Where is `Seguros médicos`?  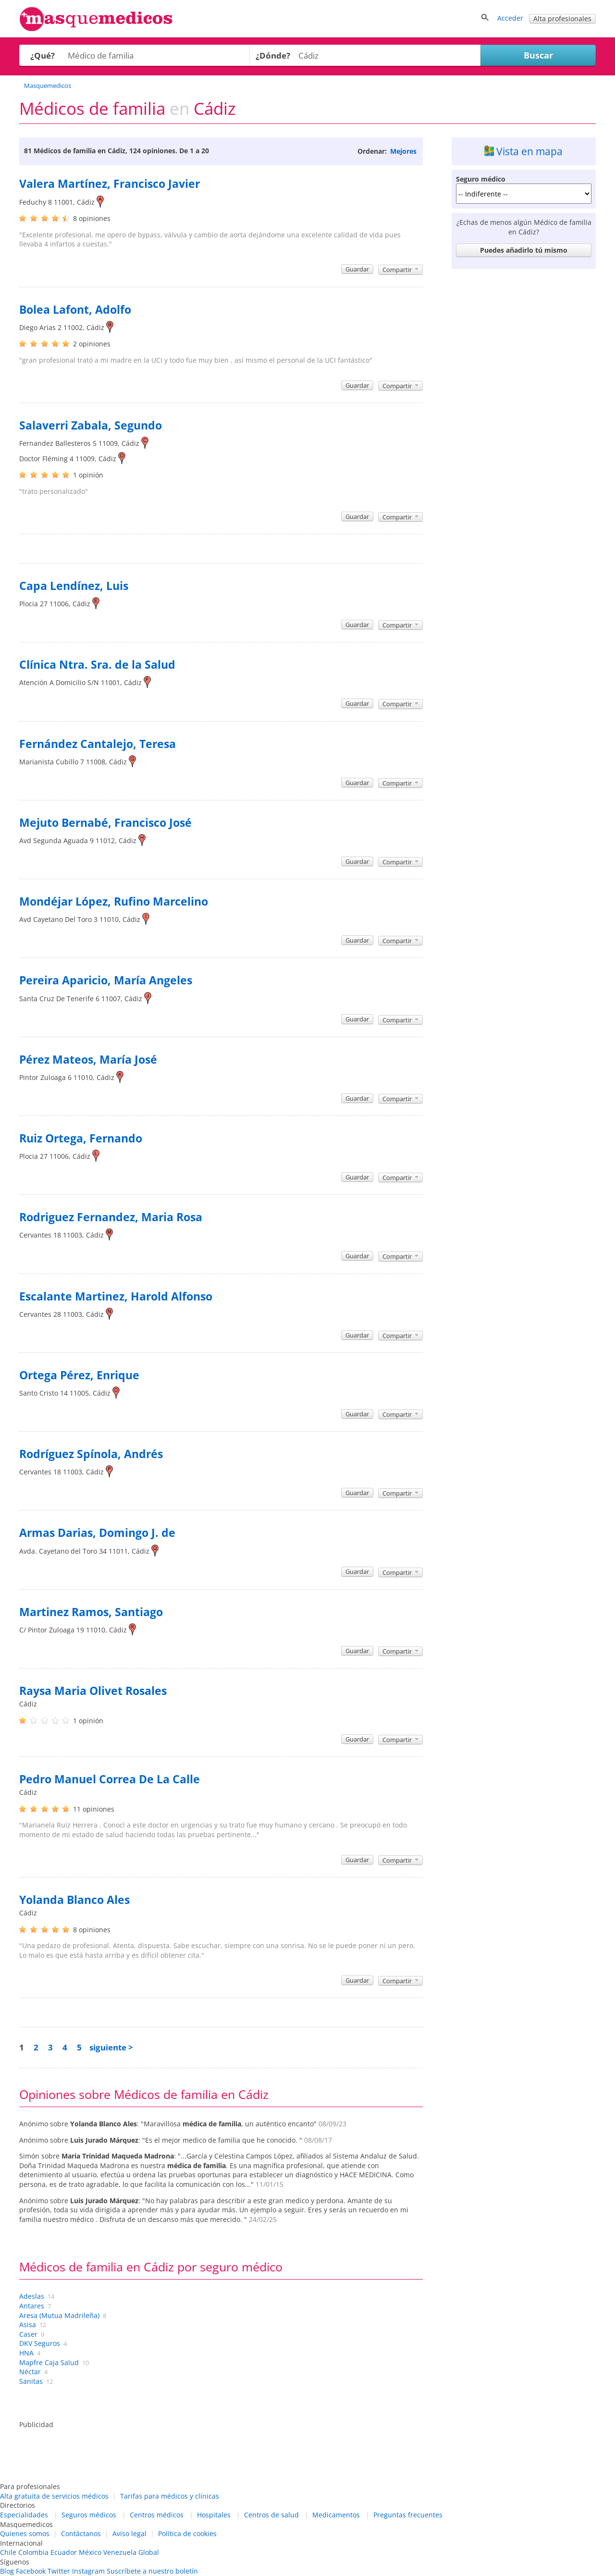
Seguros médicos is located at coordinates (89, 2514).